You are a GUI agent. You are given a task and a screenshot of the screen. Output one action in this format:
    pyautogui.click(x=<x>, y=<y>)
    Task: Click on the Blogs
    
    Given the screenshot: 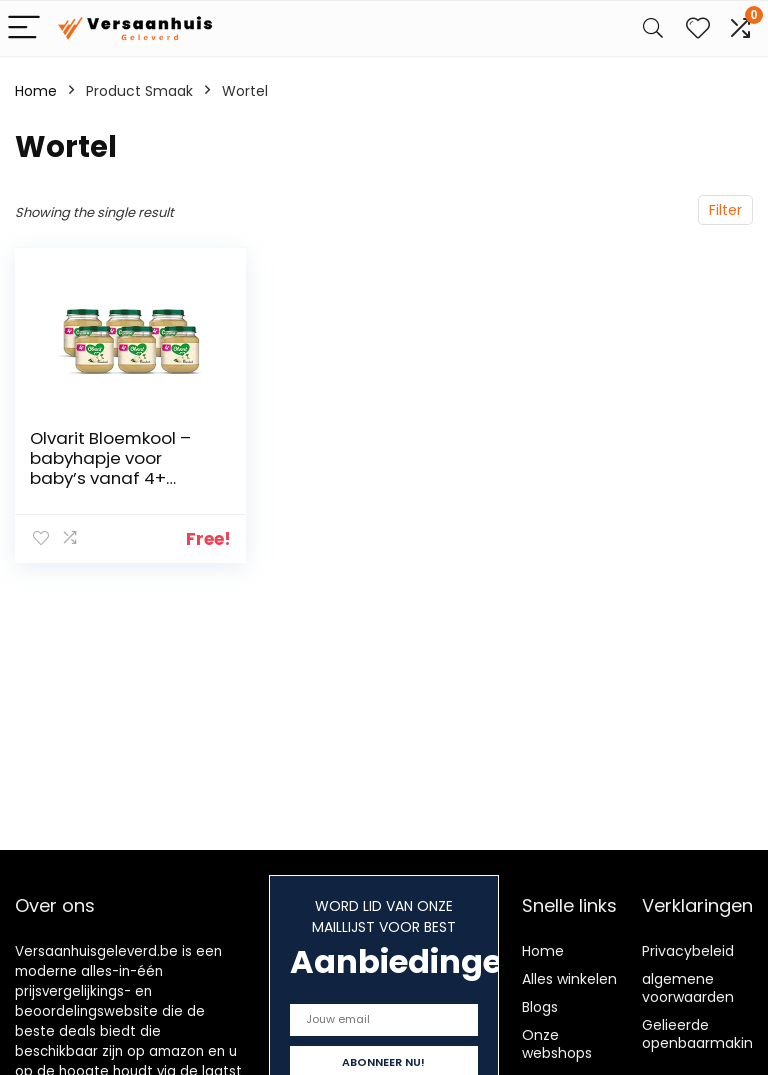 What is the action you would take?
    pyautogui.click(x=540, y=1007)
    